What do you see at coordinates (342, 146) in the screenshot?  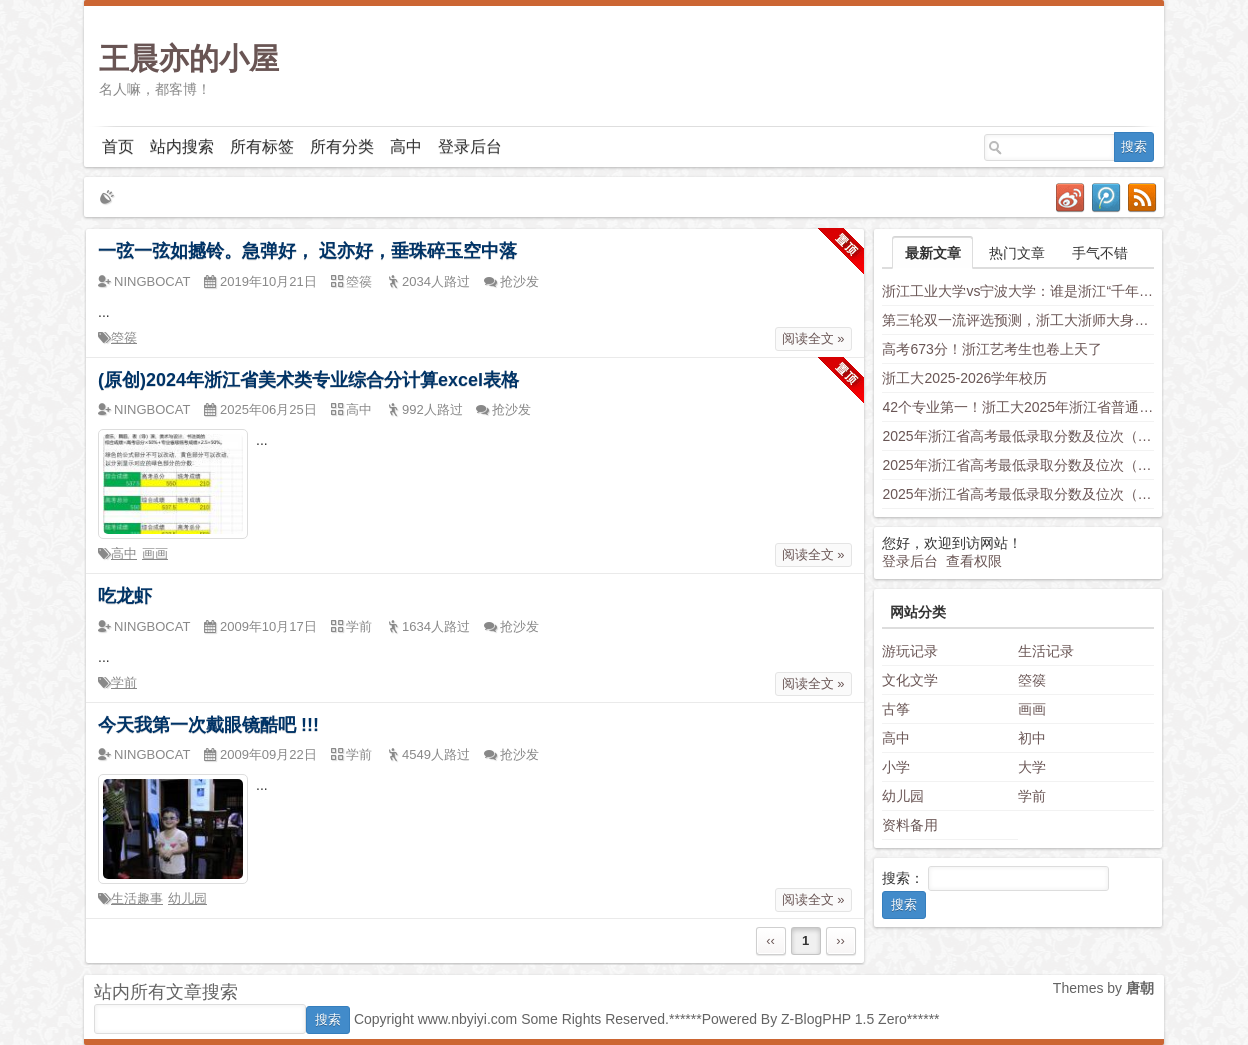 I see `所有分类` at bounding box center [342, 146].